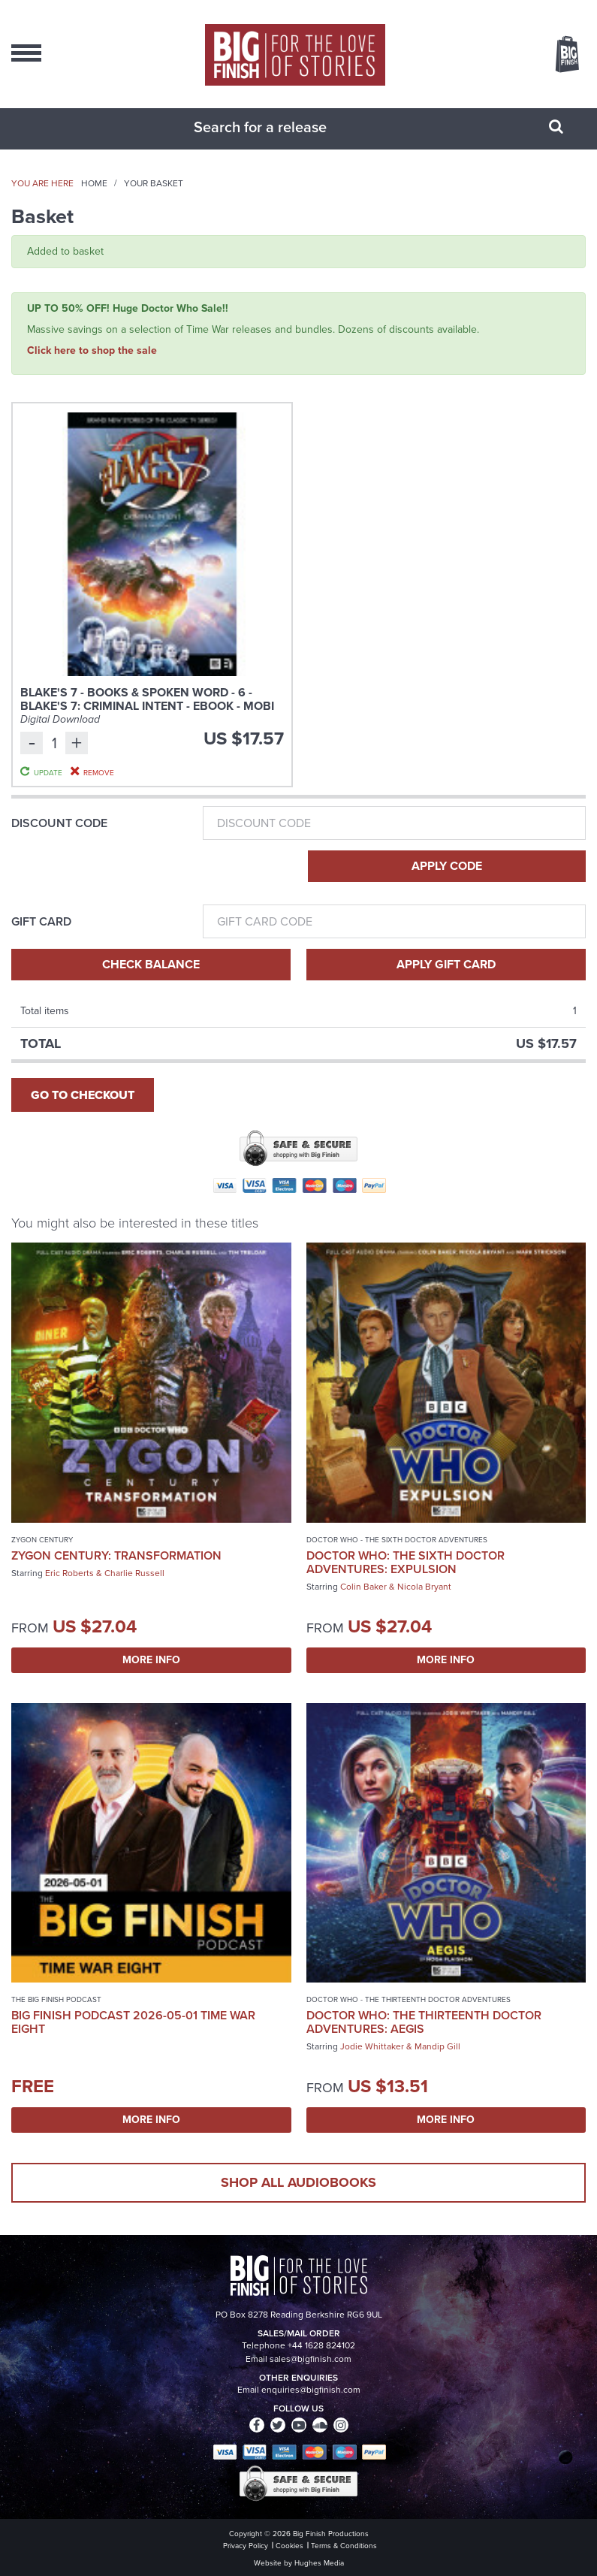 This screenshot has height=2576, width=597. I want to click on Nicola Bryant, so click(424, 1586).